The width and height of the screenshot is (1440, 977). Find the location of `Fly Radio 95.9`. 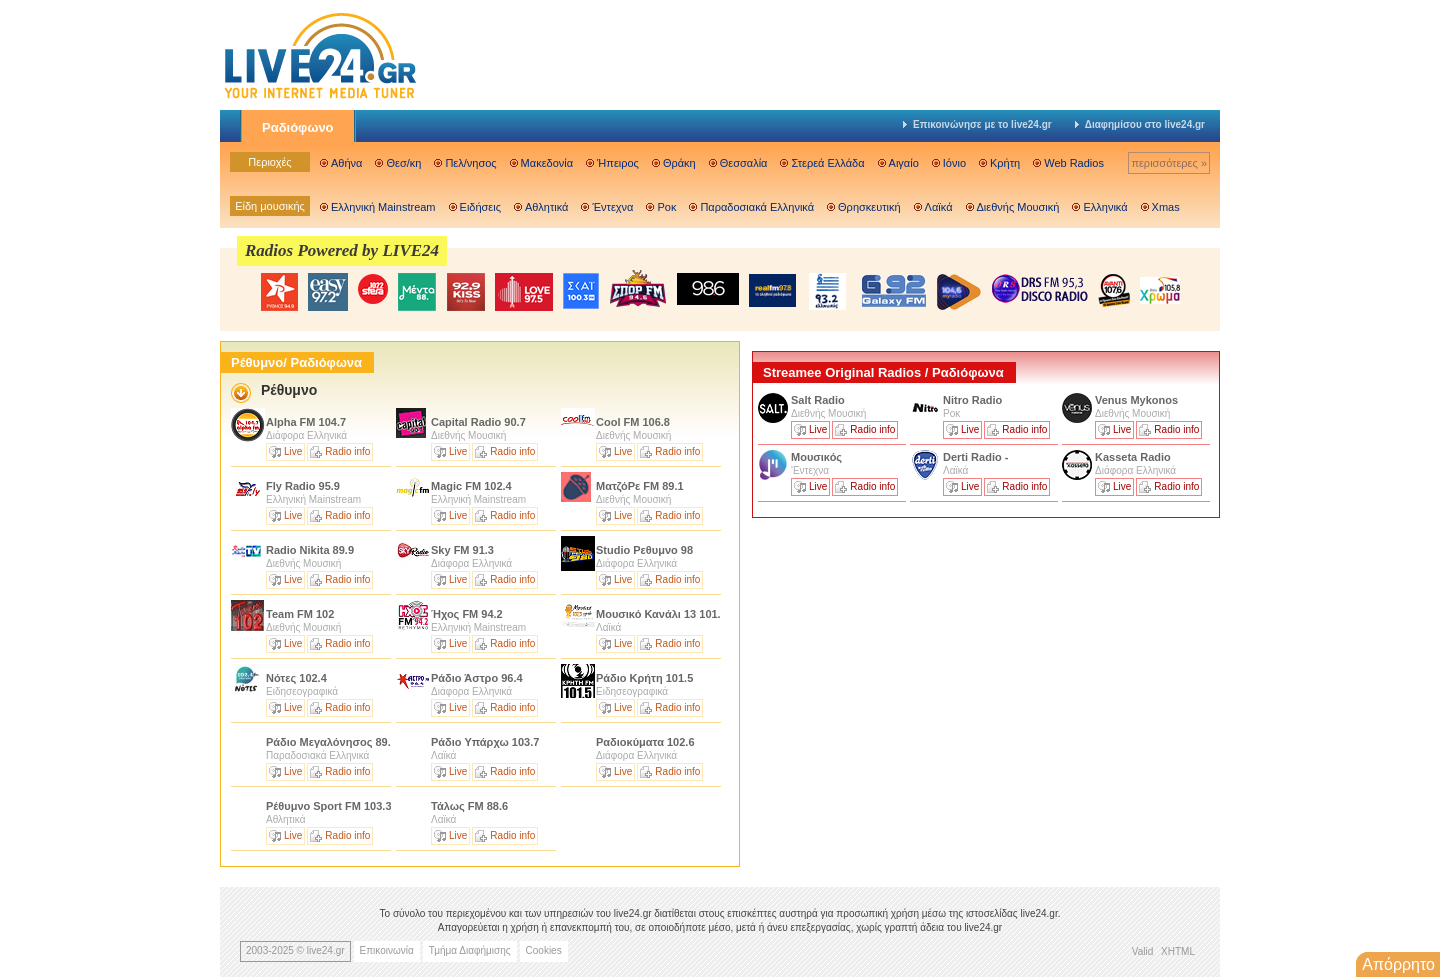

Fly Radio 95.9 is located at coordinates (303, 486).